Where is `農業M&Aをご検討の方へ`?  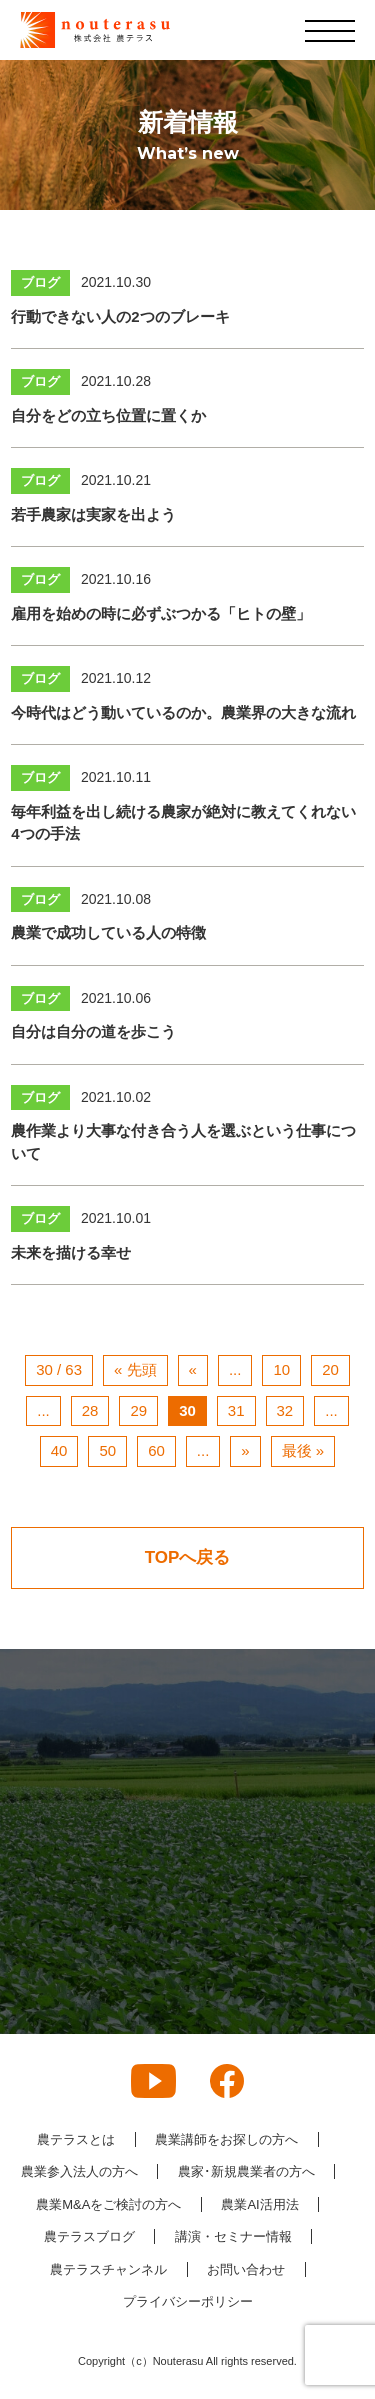
農業M&Aをご検討の方へ is located at coordinates (108, 2204).